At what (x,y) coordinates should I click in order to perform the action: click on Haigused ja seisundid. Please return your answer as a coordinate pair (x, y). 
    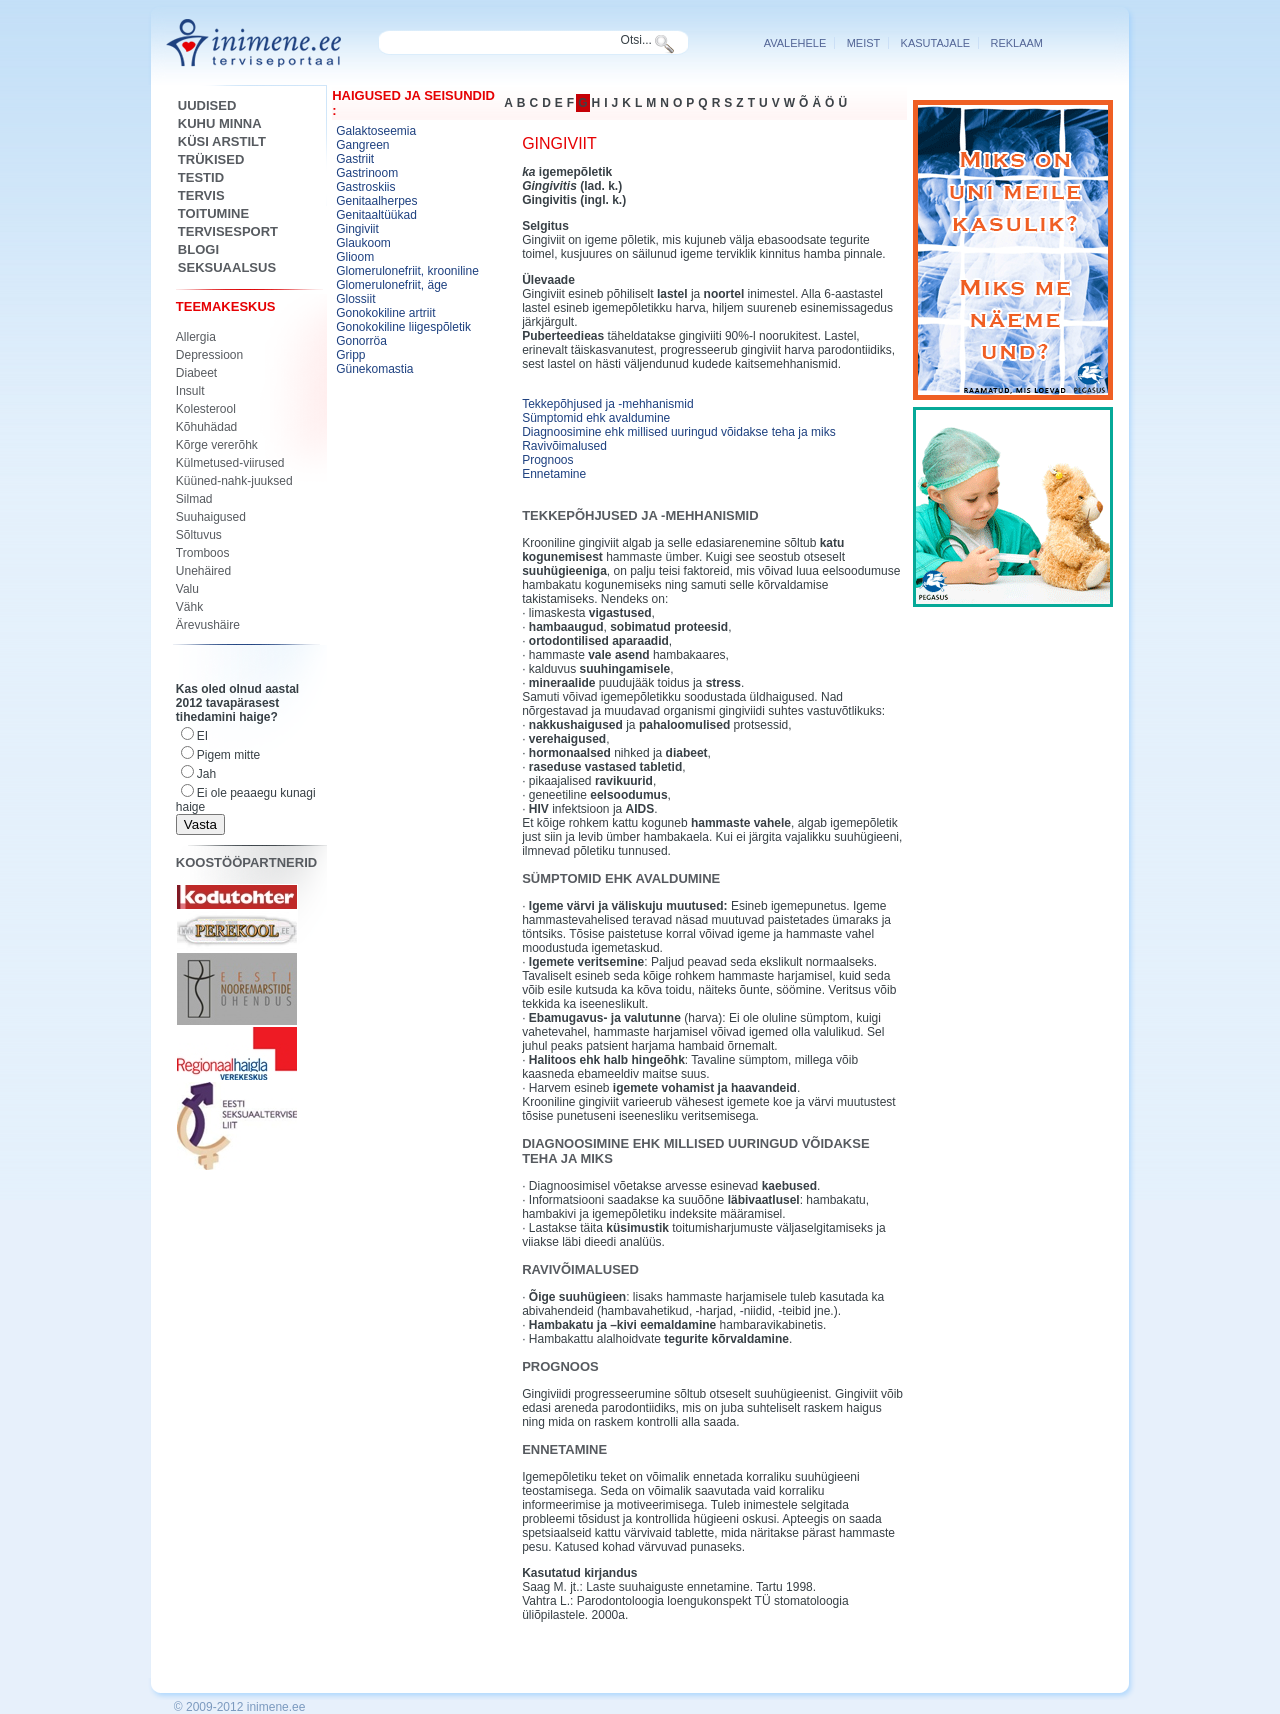
    Looking at the image, I should click on (413, 95).